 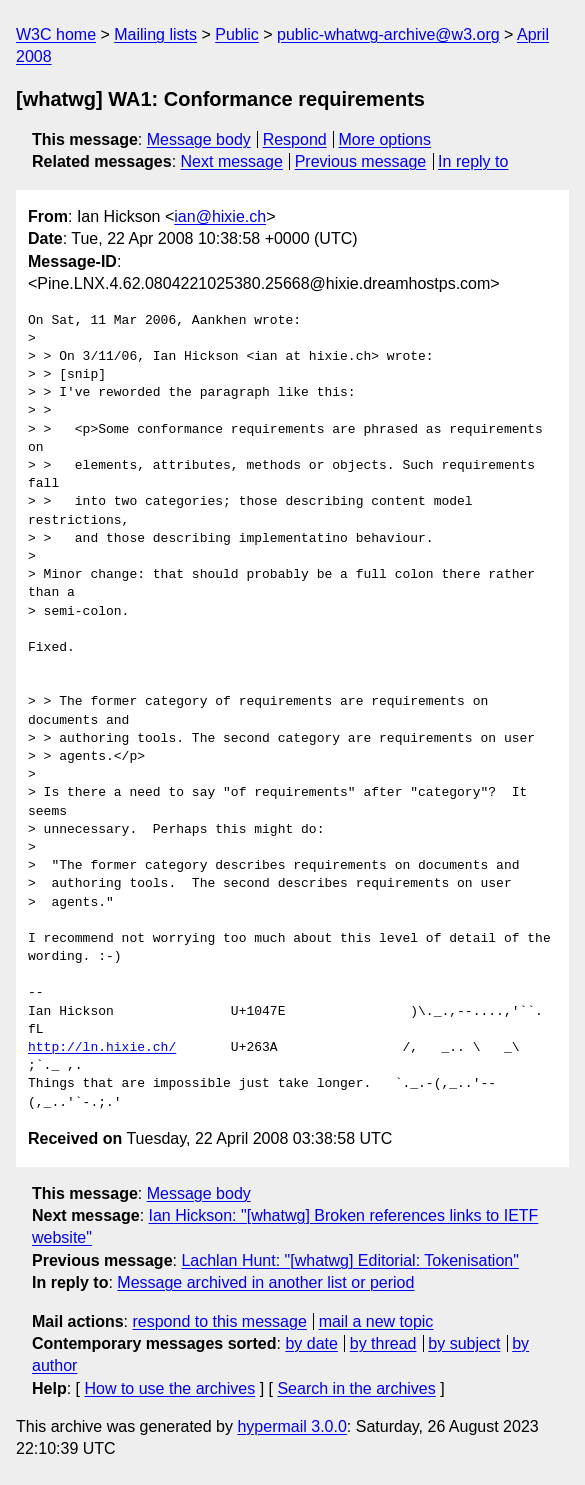 What do you see at coordinates (169, 1388) in the screenshot?
I see `How to use the archives` at bounding box center [169, 1388].